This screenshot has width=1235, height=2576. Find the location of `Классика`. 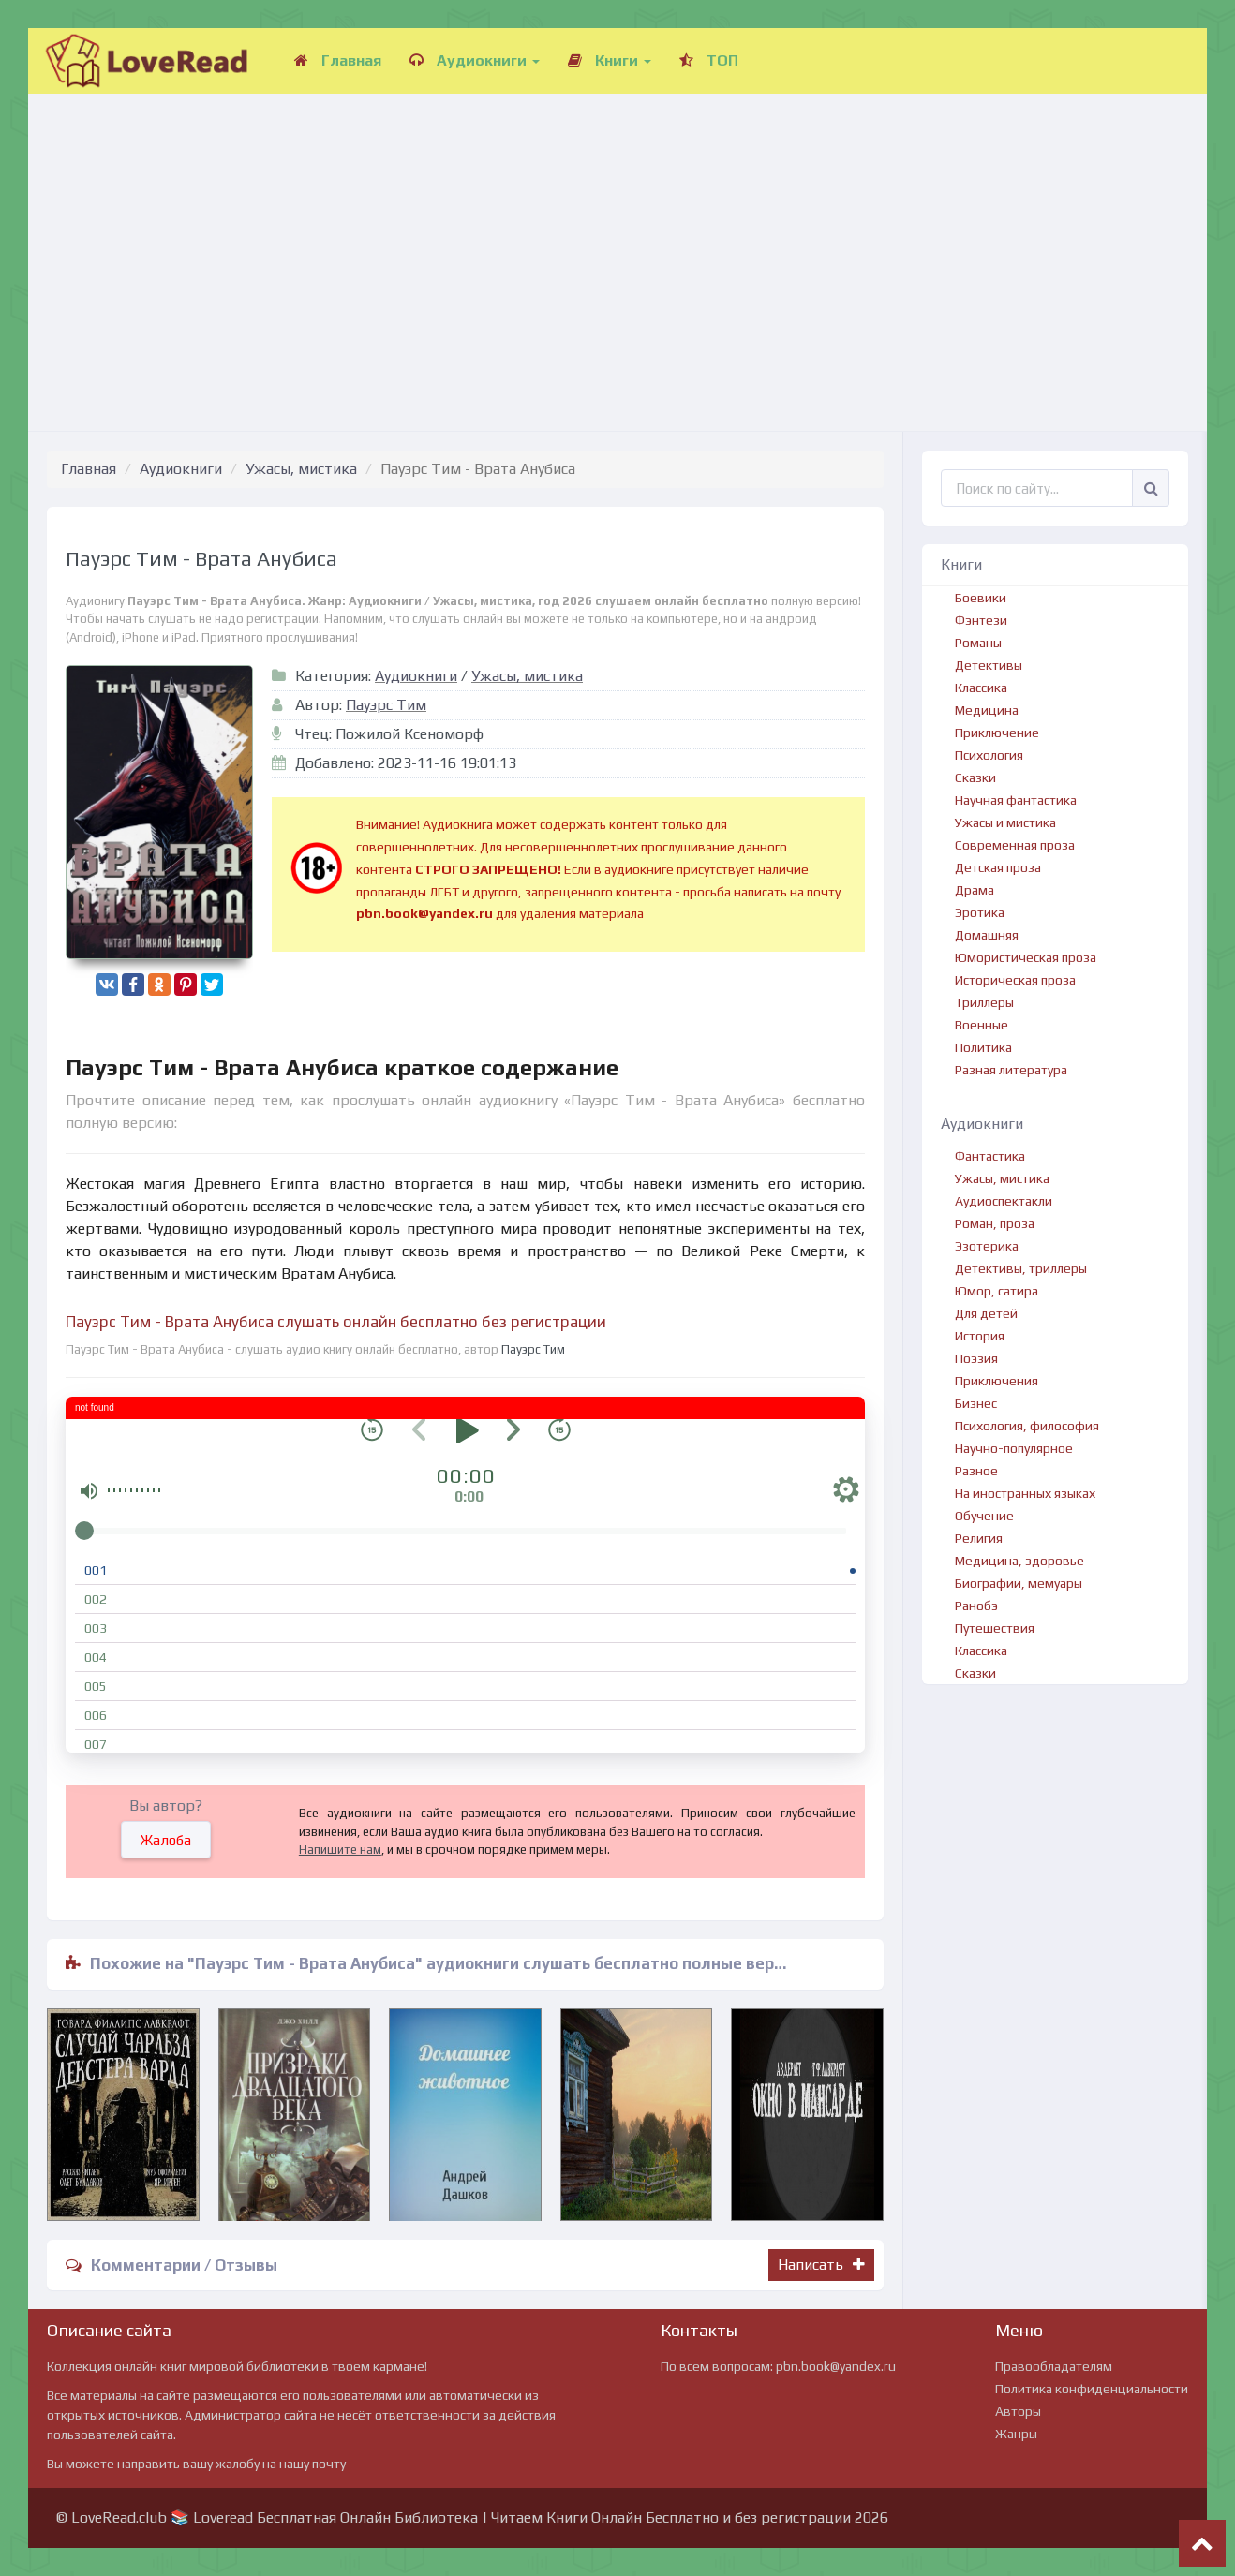

Классика is located at coordinates (981, 687).